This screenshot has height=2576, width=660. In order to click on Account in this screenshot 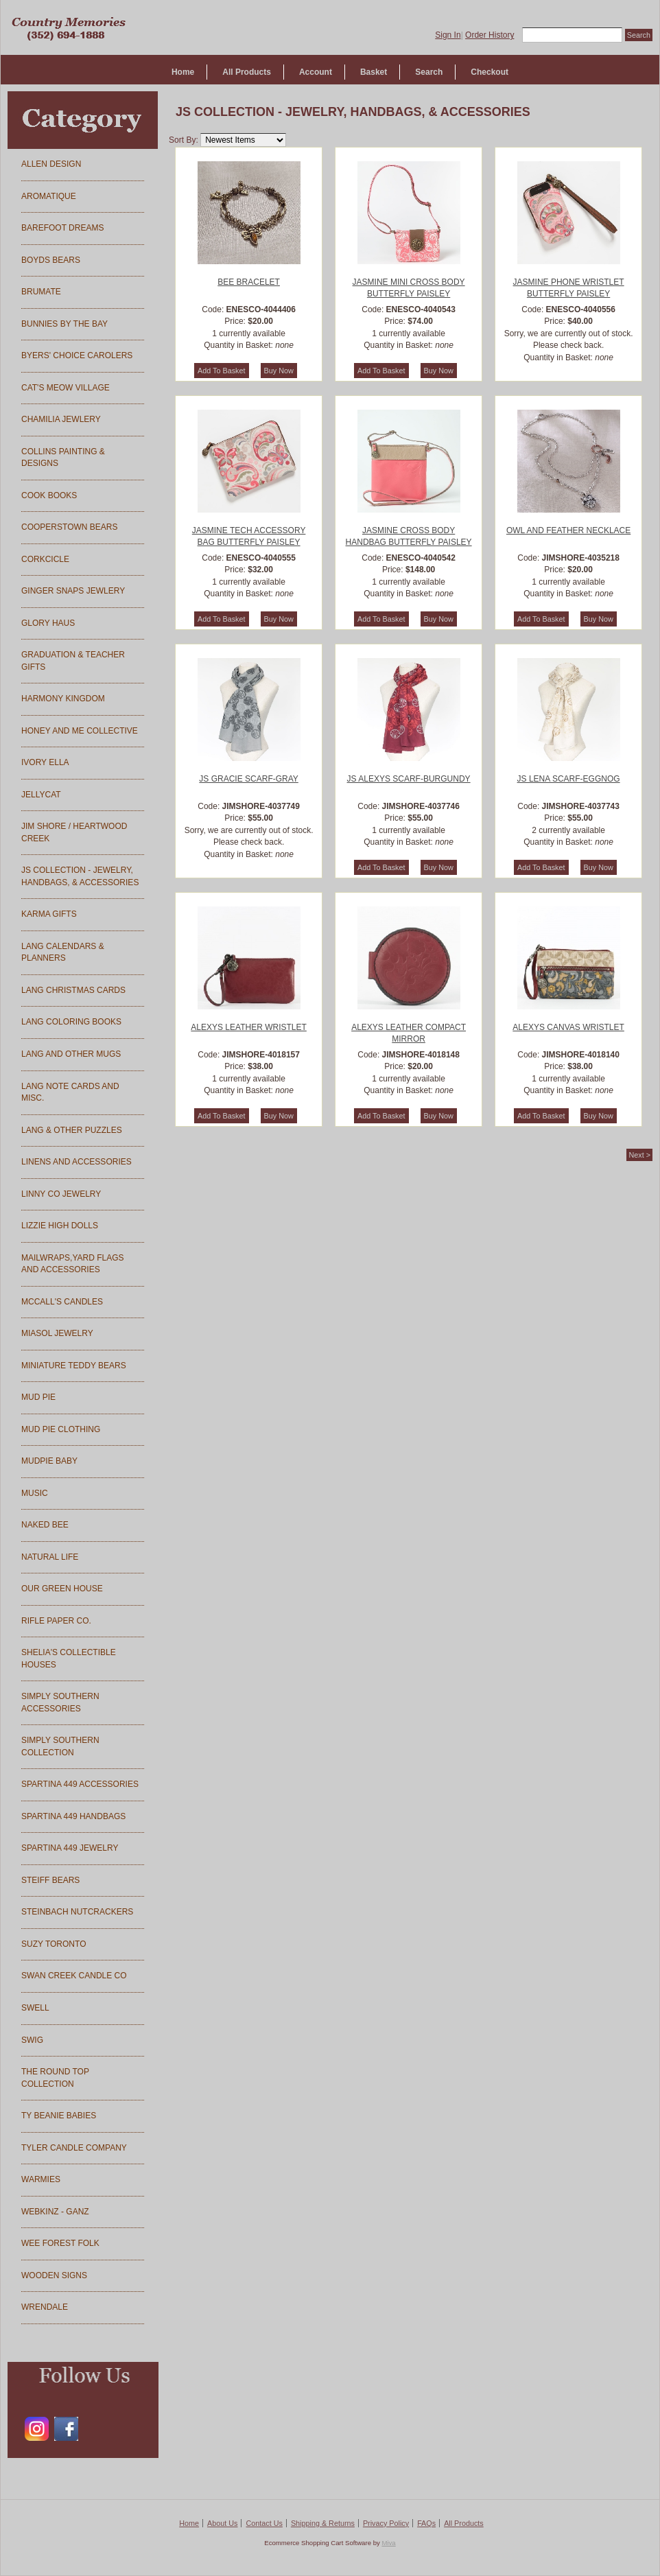, I will do `click(315, 72)`.